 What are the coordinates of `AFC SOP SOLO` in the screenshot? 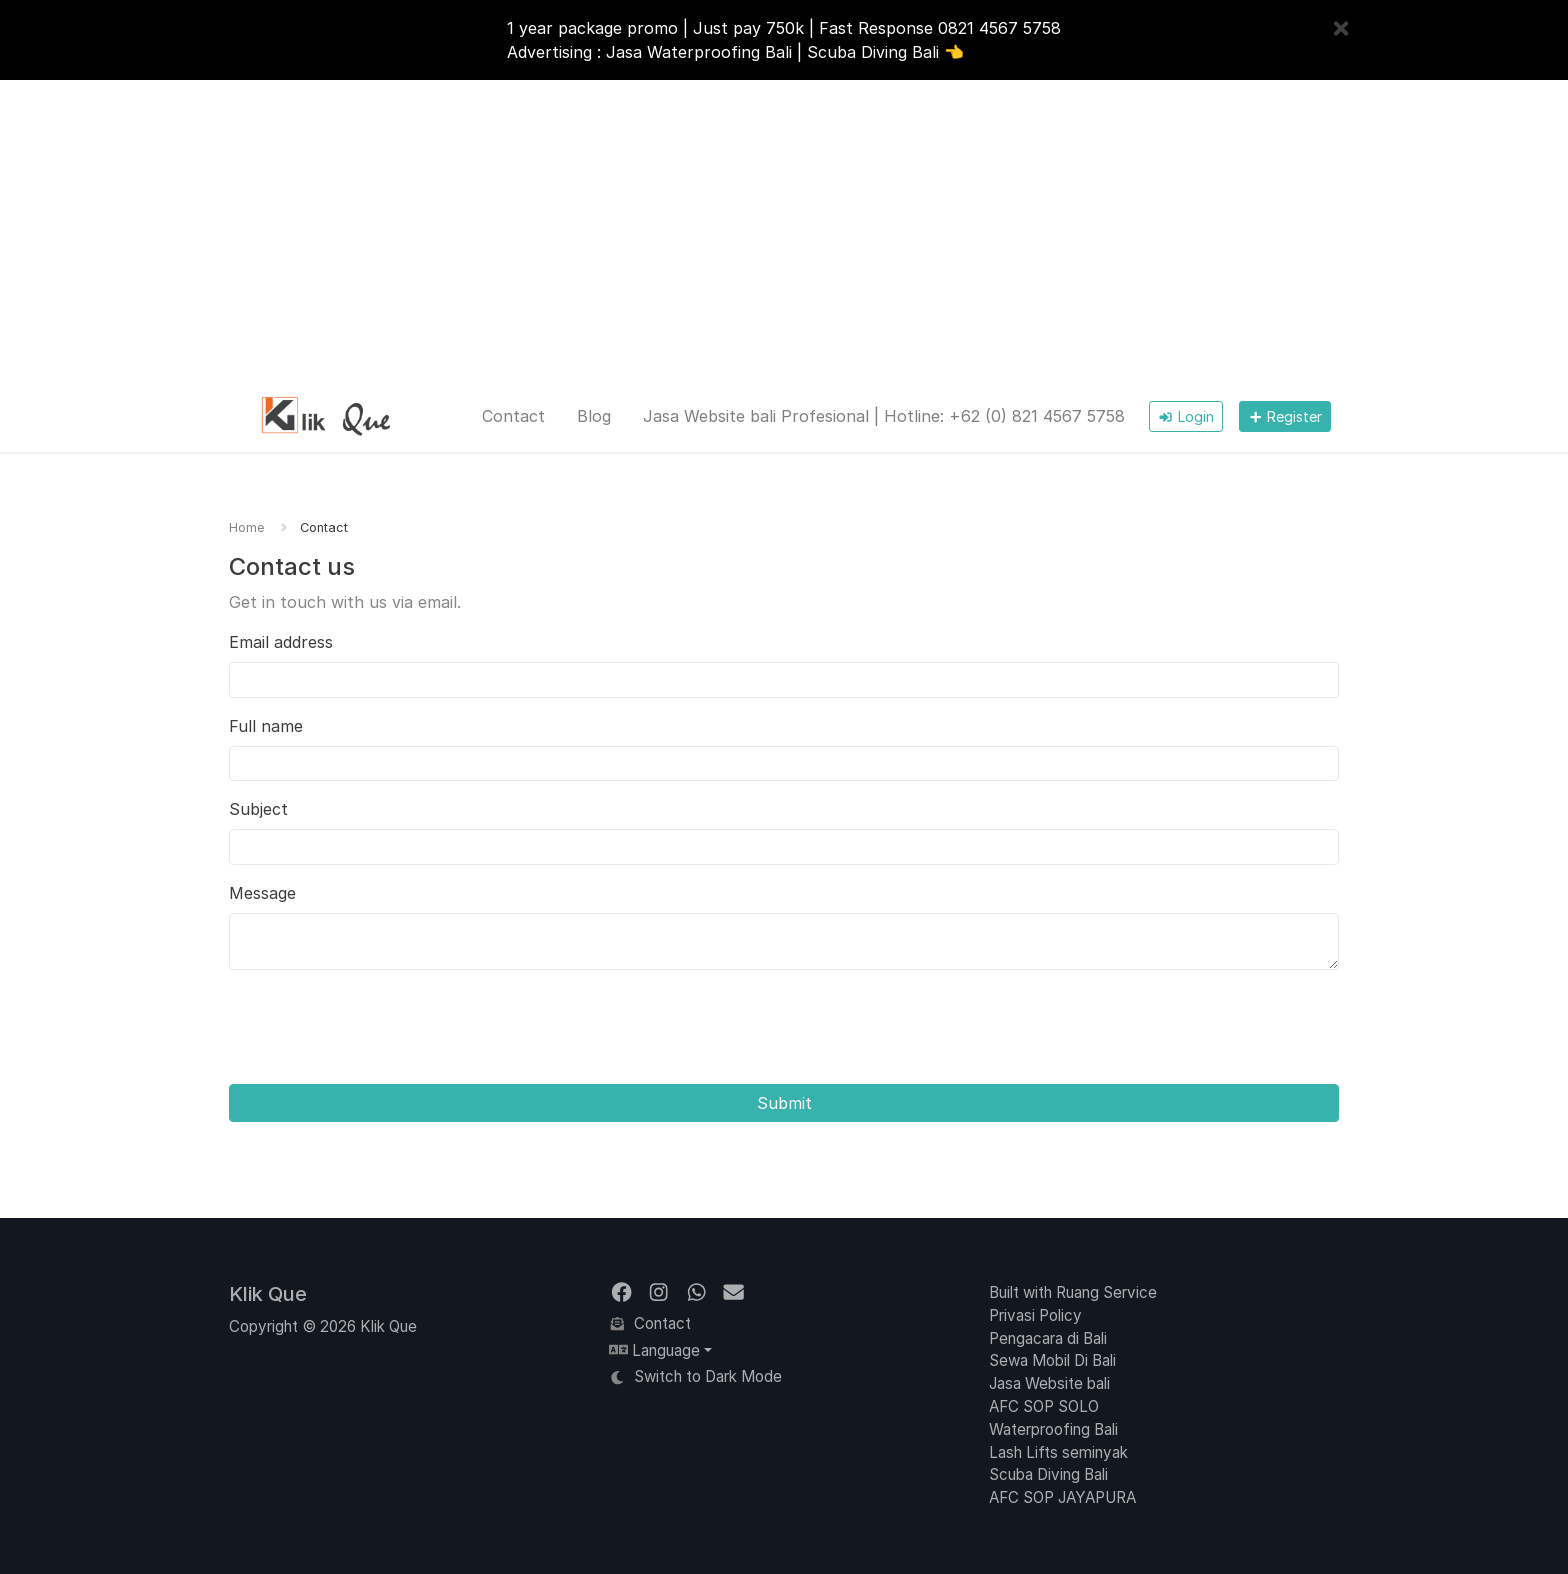 It's located at (1044, 1406).